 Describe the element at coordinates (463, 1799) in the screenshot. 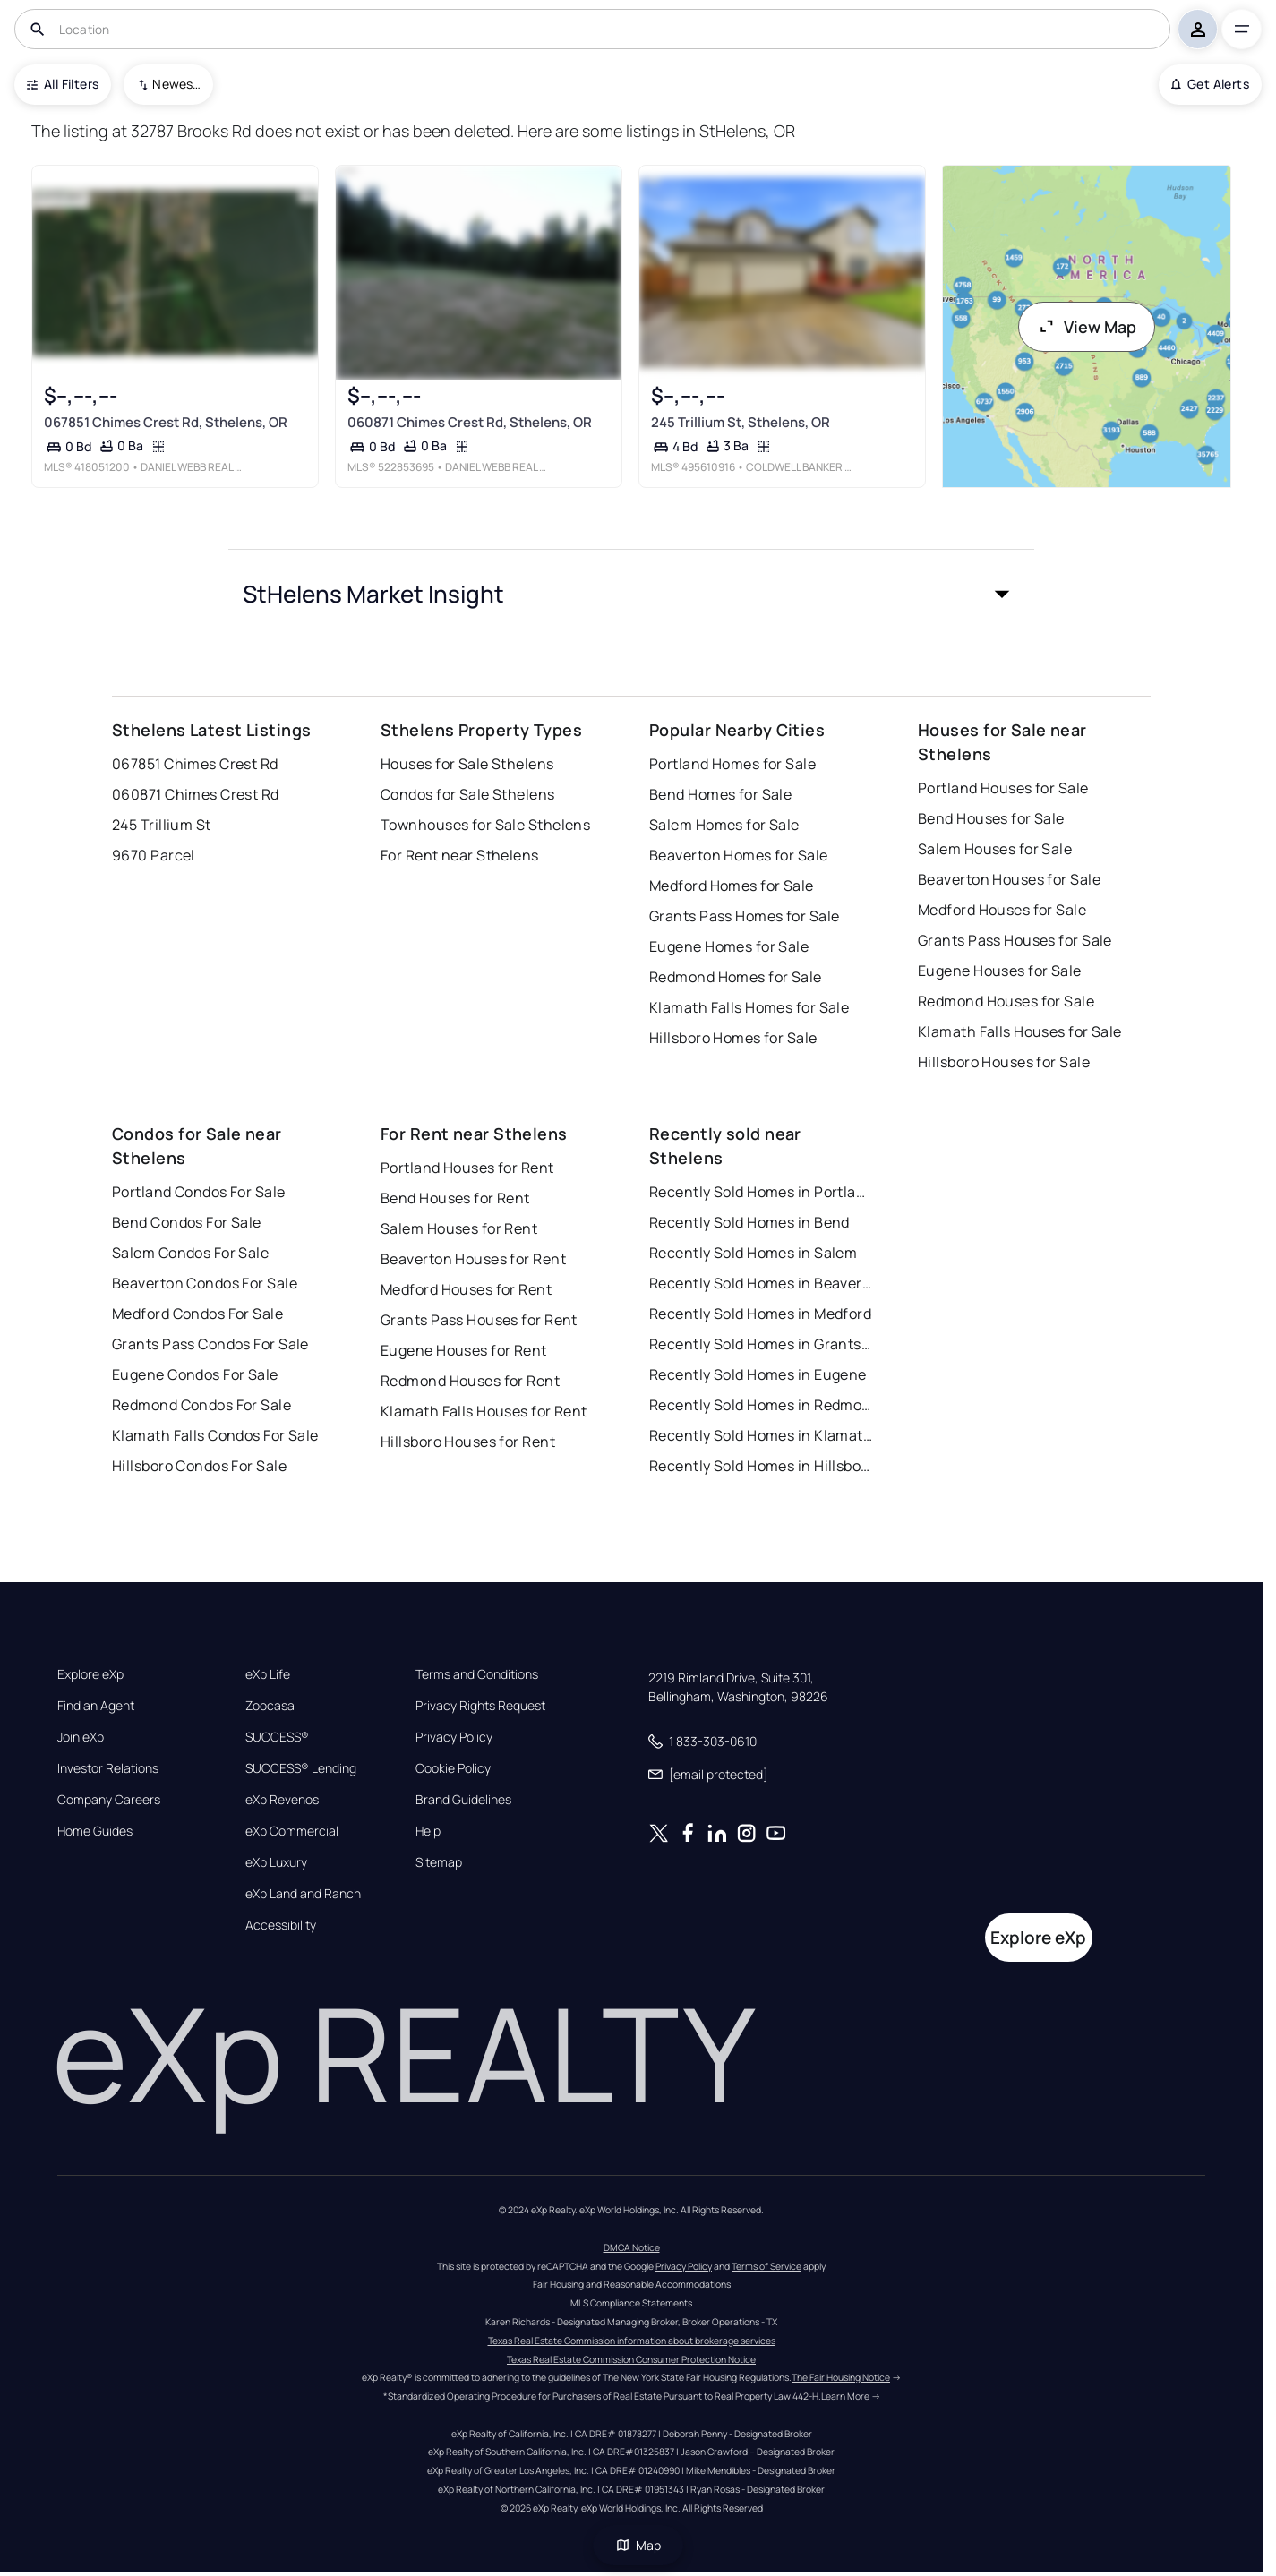

I see `Brand Guidelines` at that location.